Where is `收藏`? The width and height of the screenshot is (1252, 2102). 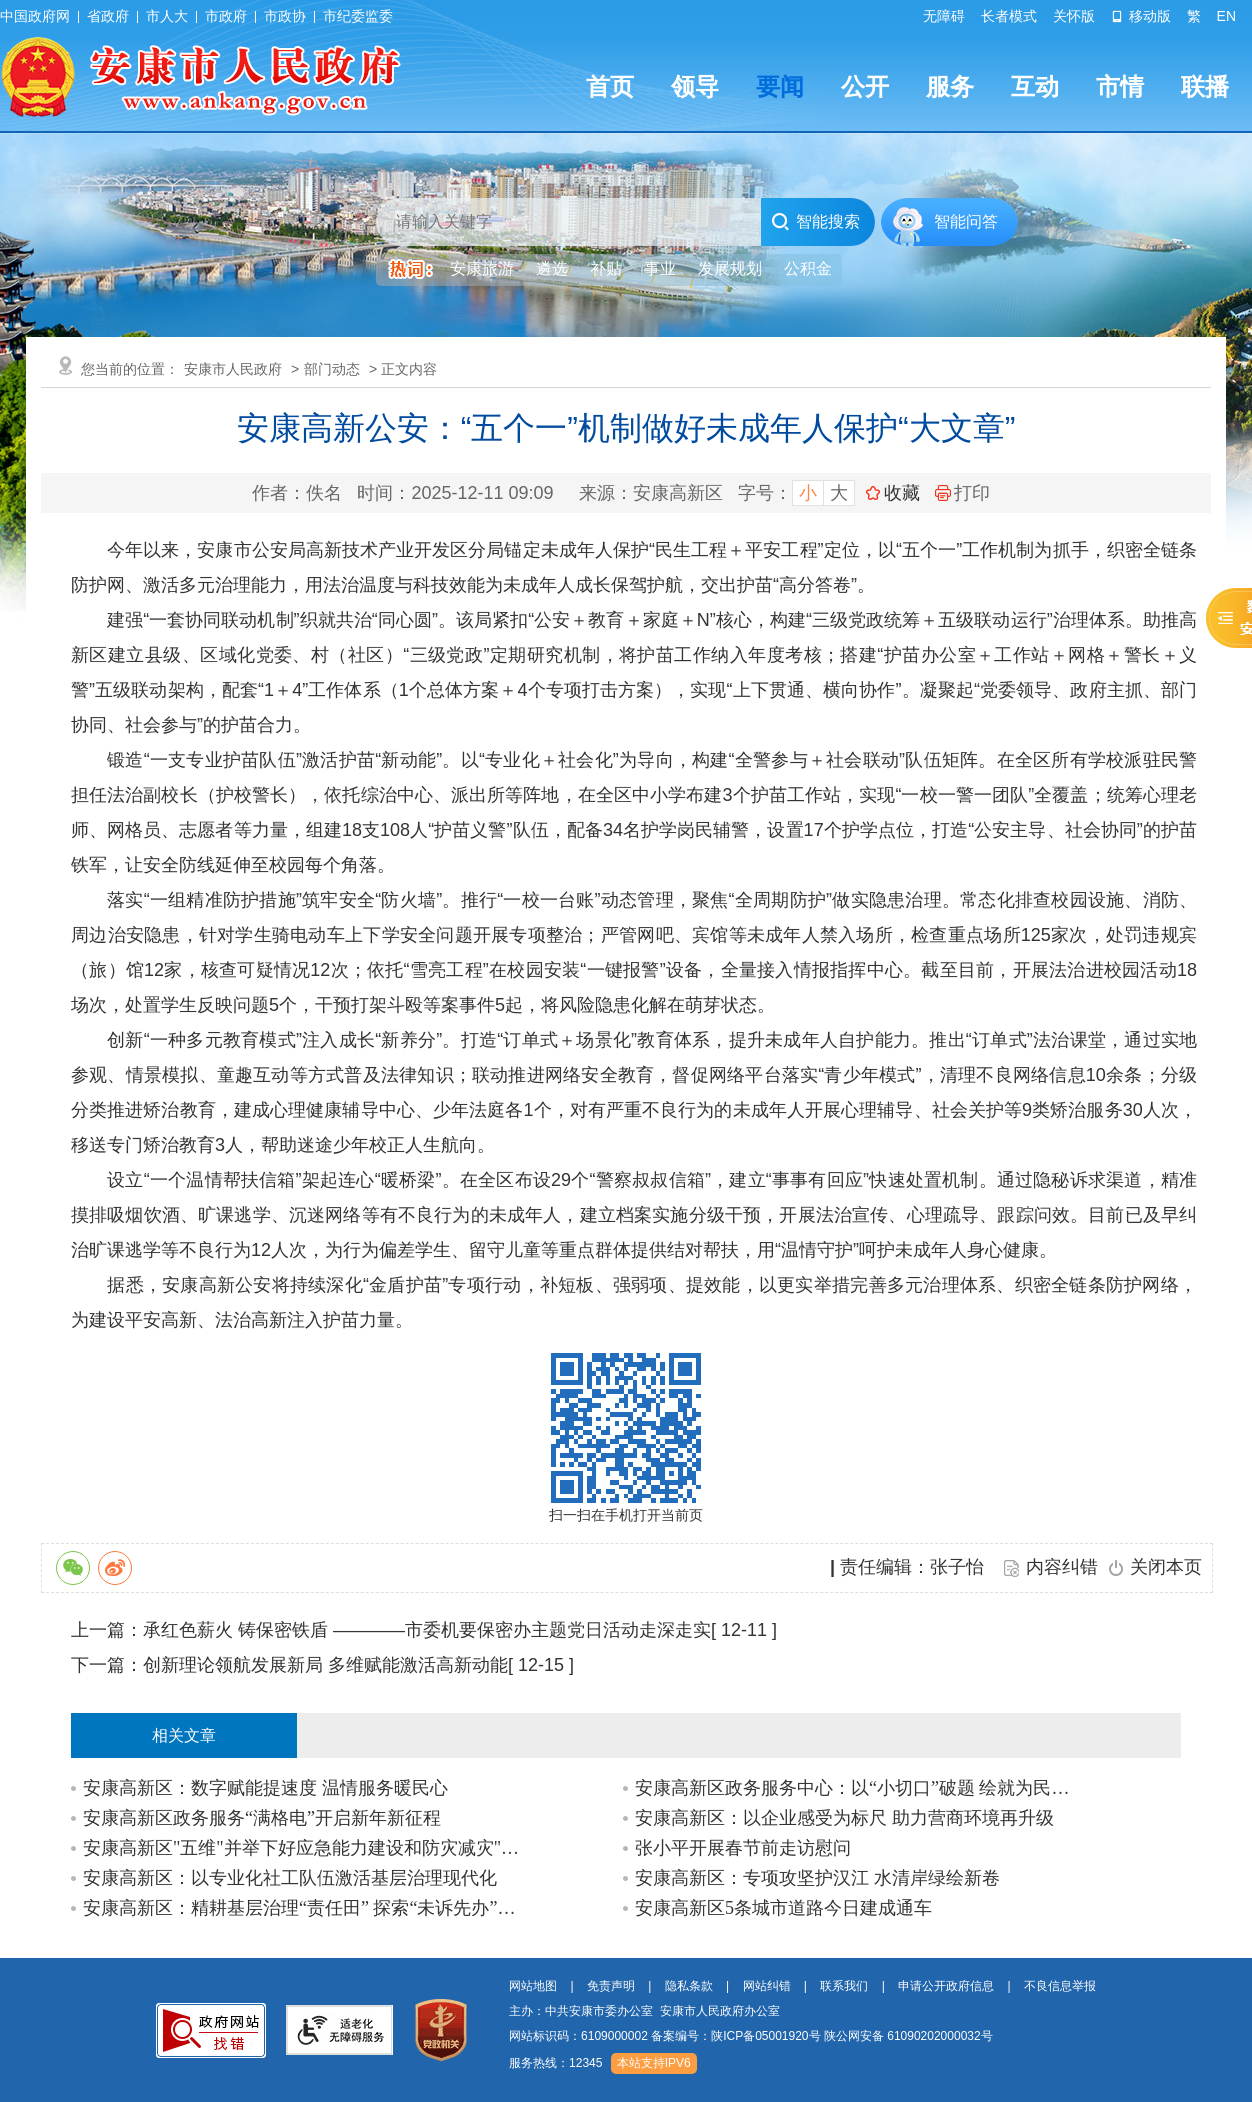
收藏 is located at coordinates (902, 493).